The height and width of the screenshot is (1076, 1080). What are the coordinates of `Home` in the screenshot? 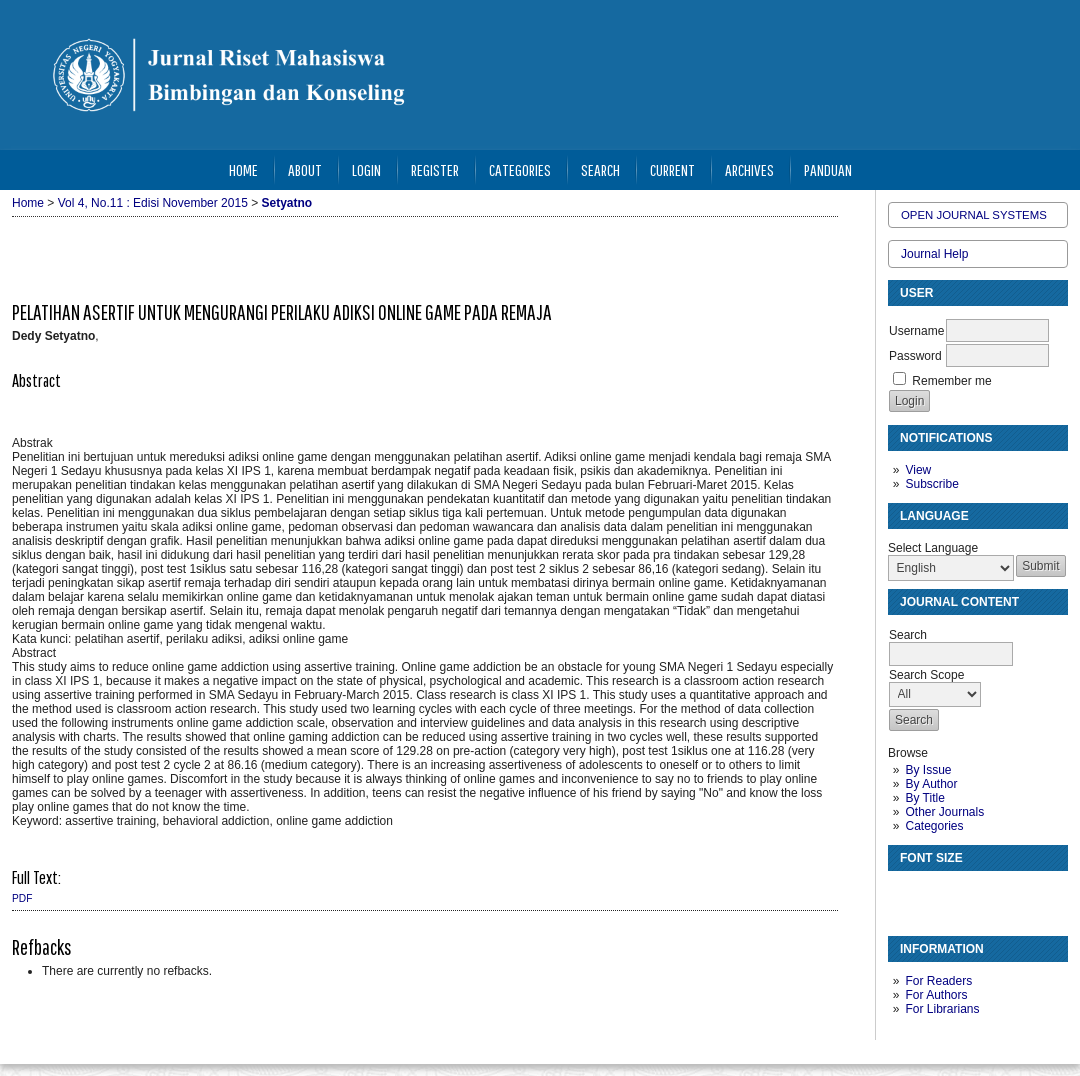 It's located at (243, 169).